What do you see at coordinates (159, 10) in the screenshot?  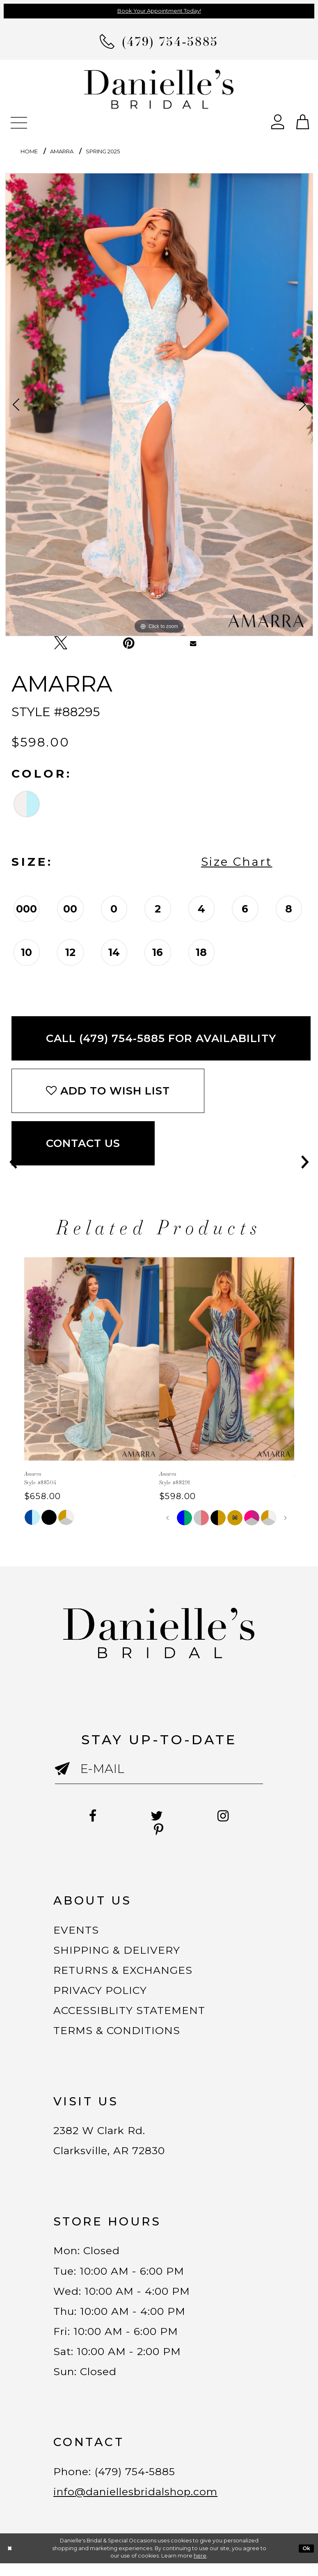 I see `Book Your Appointment Today!` at bounding box center [159, 10].